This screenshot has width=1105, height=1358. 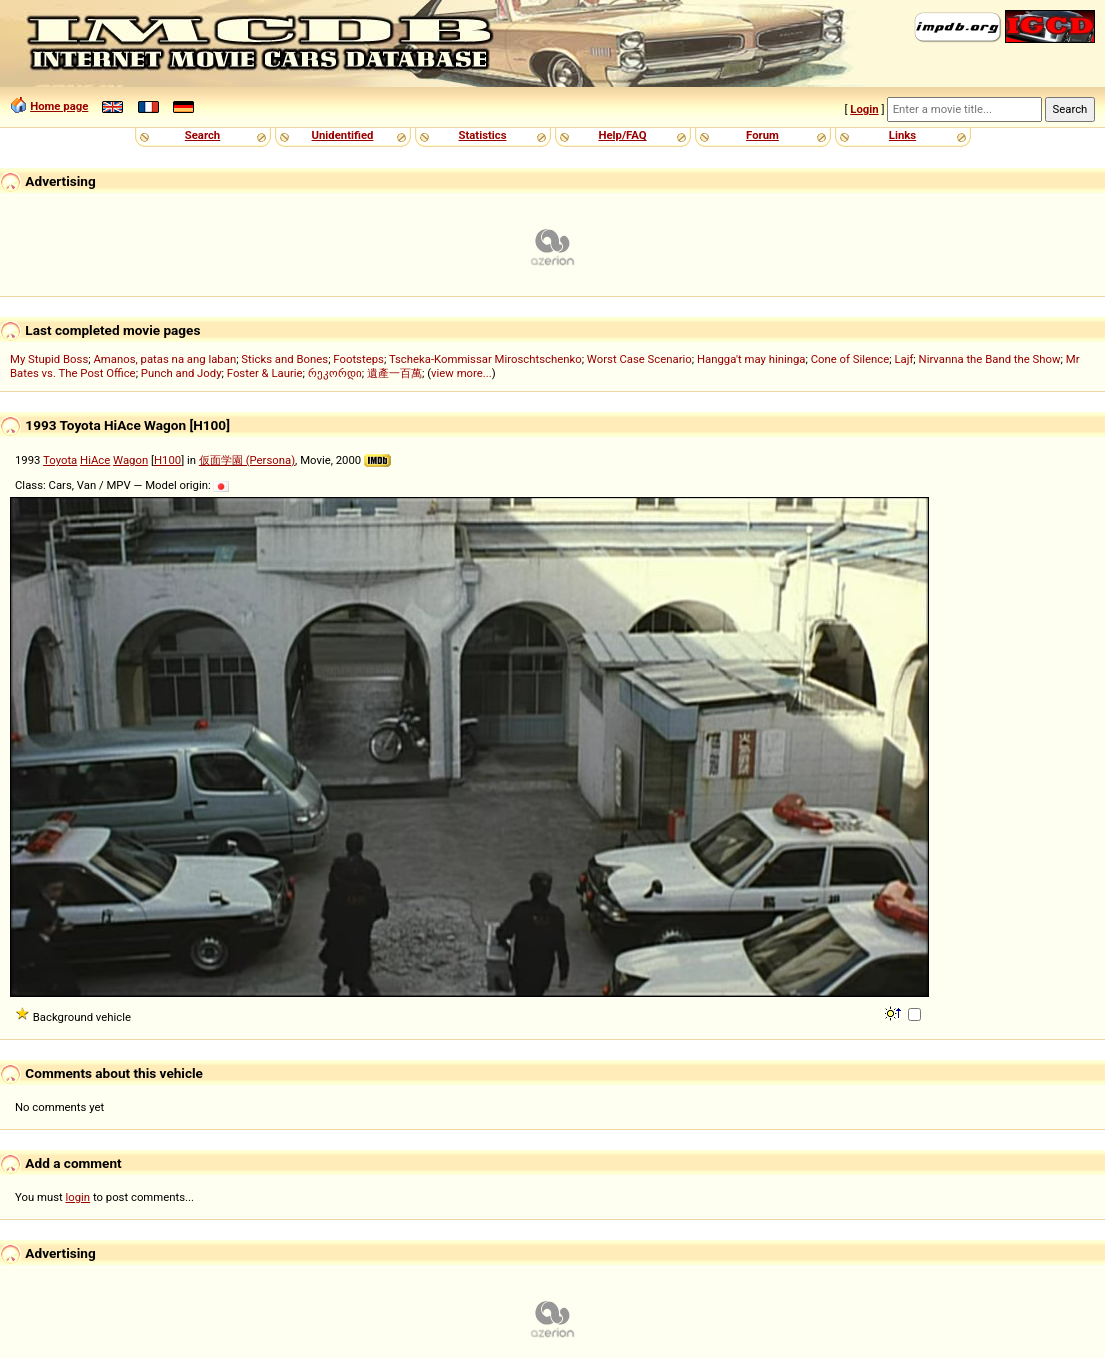 What do you see at coordinates (639, 359) in the screenshot?
I see `Worst Case Scenario` at bounding box center [639, 359].